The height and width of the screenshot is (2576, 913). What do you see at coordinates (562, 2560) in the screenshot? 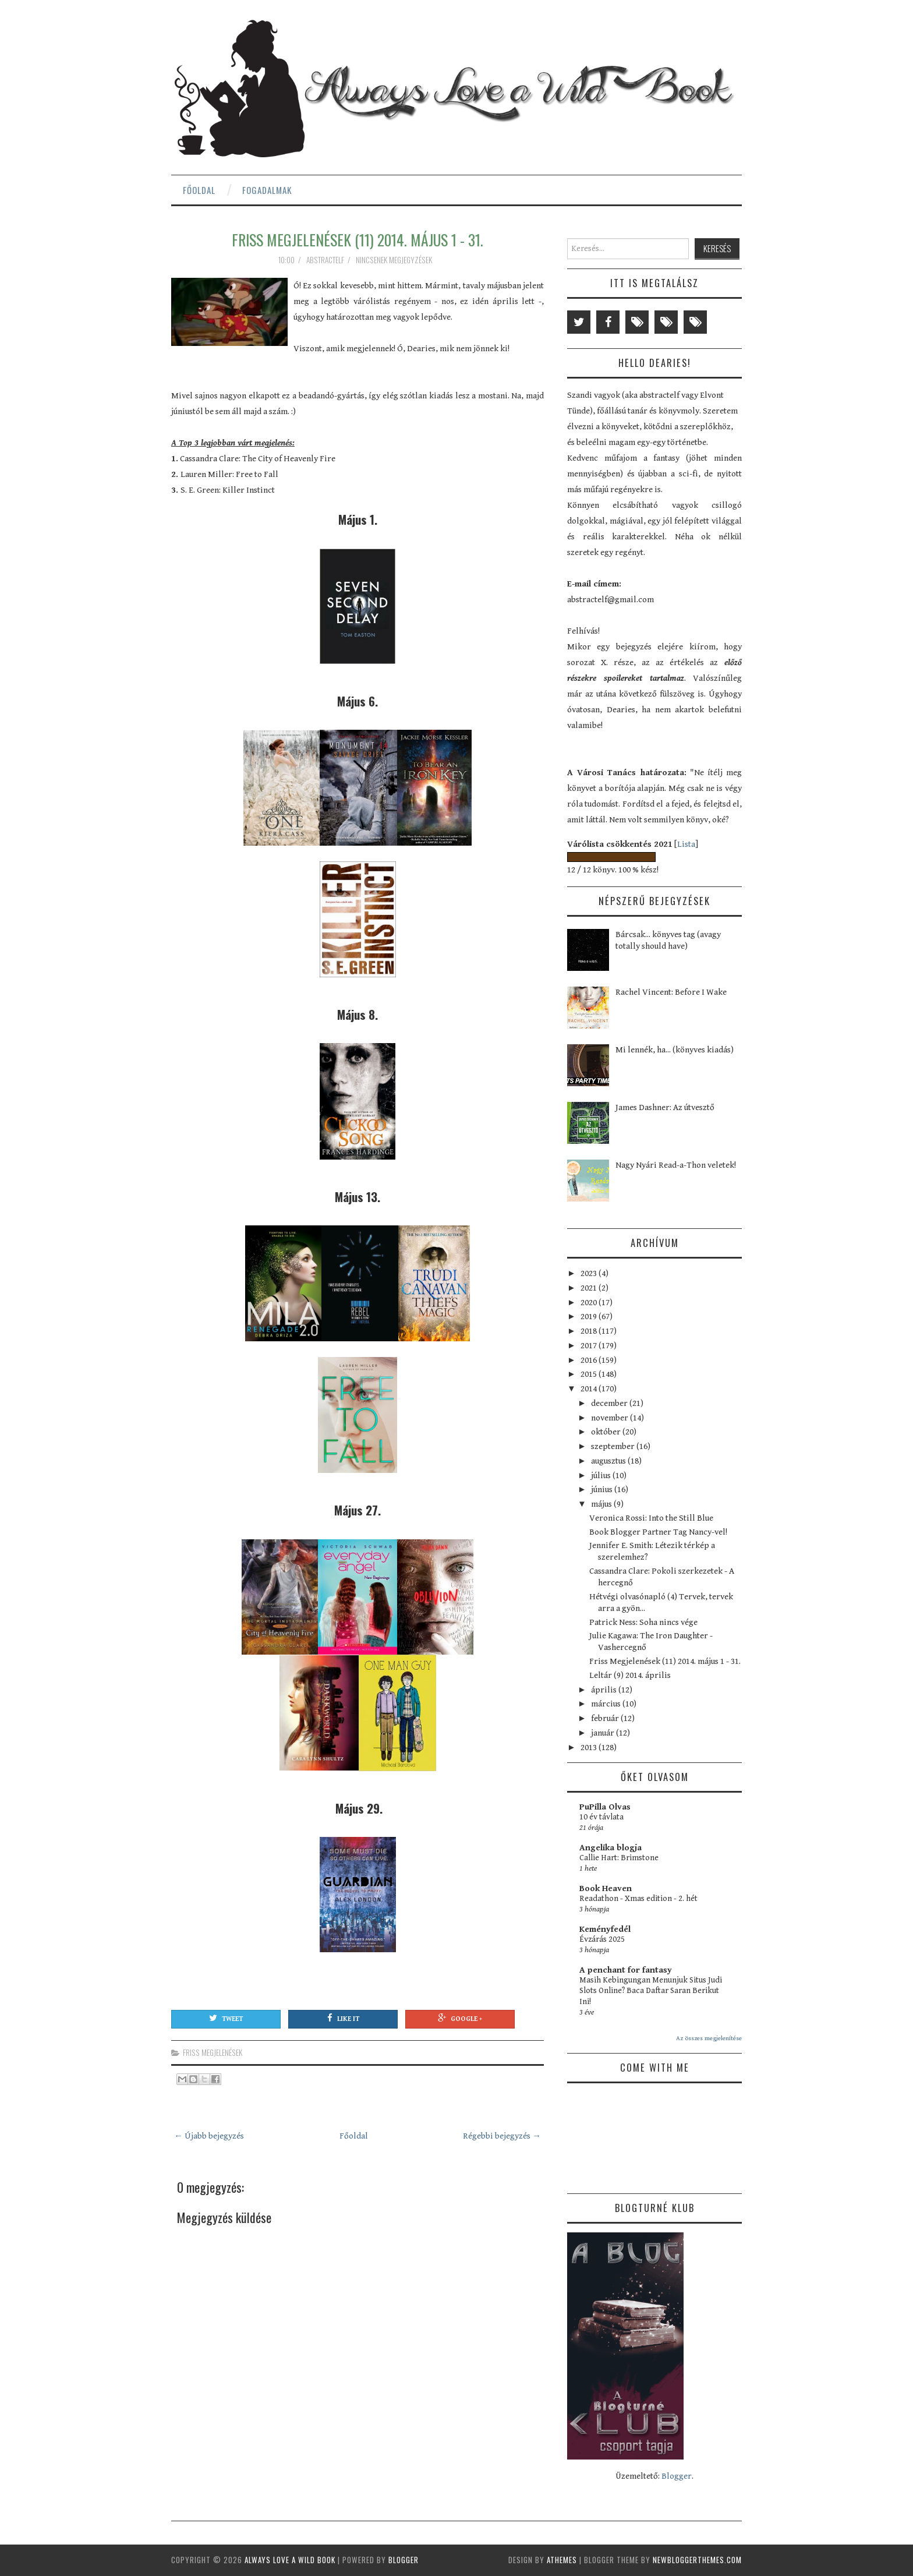
I see `aThemes` at bounding box center [562, 2560].